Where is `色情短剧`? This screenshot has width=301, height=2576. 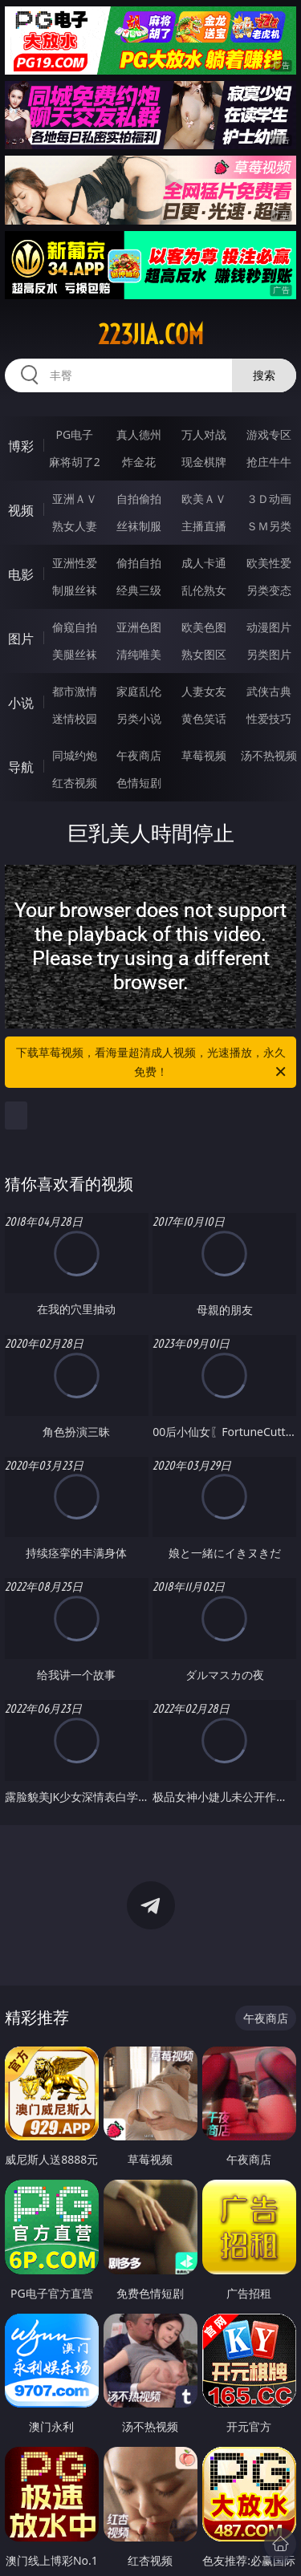
色情短剧 is located at coordinates (138, 782).